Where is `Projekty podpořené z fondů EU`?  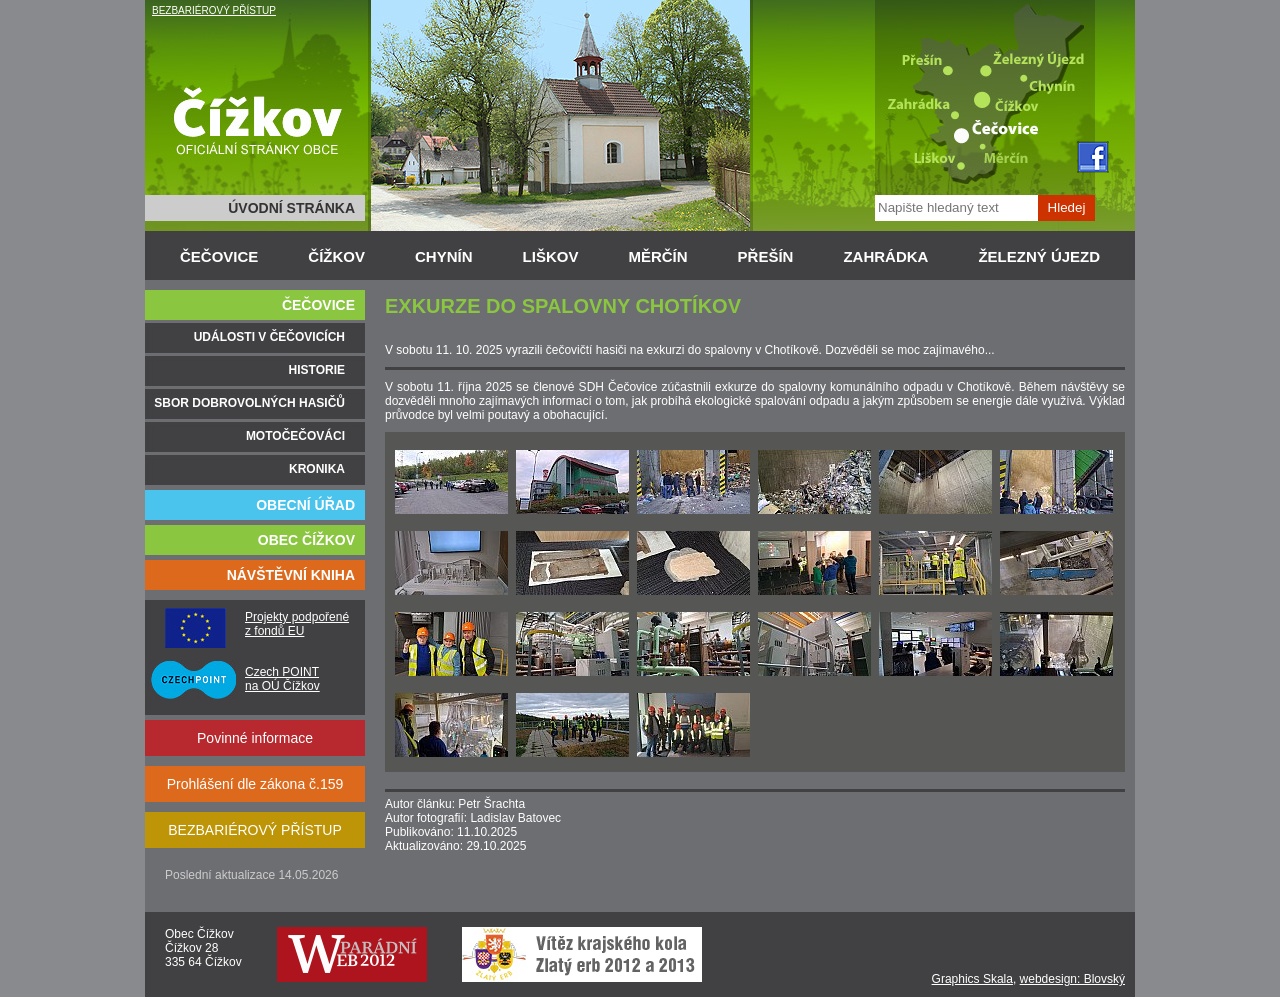 Projekty podpořené z fondů EU is located at coordinates (297, 624).